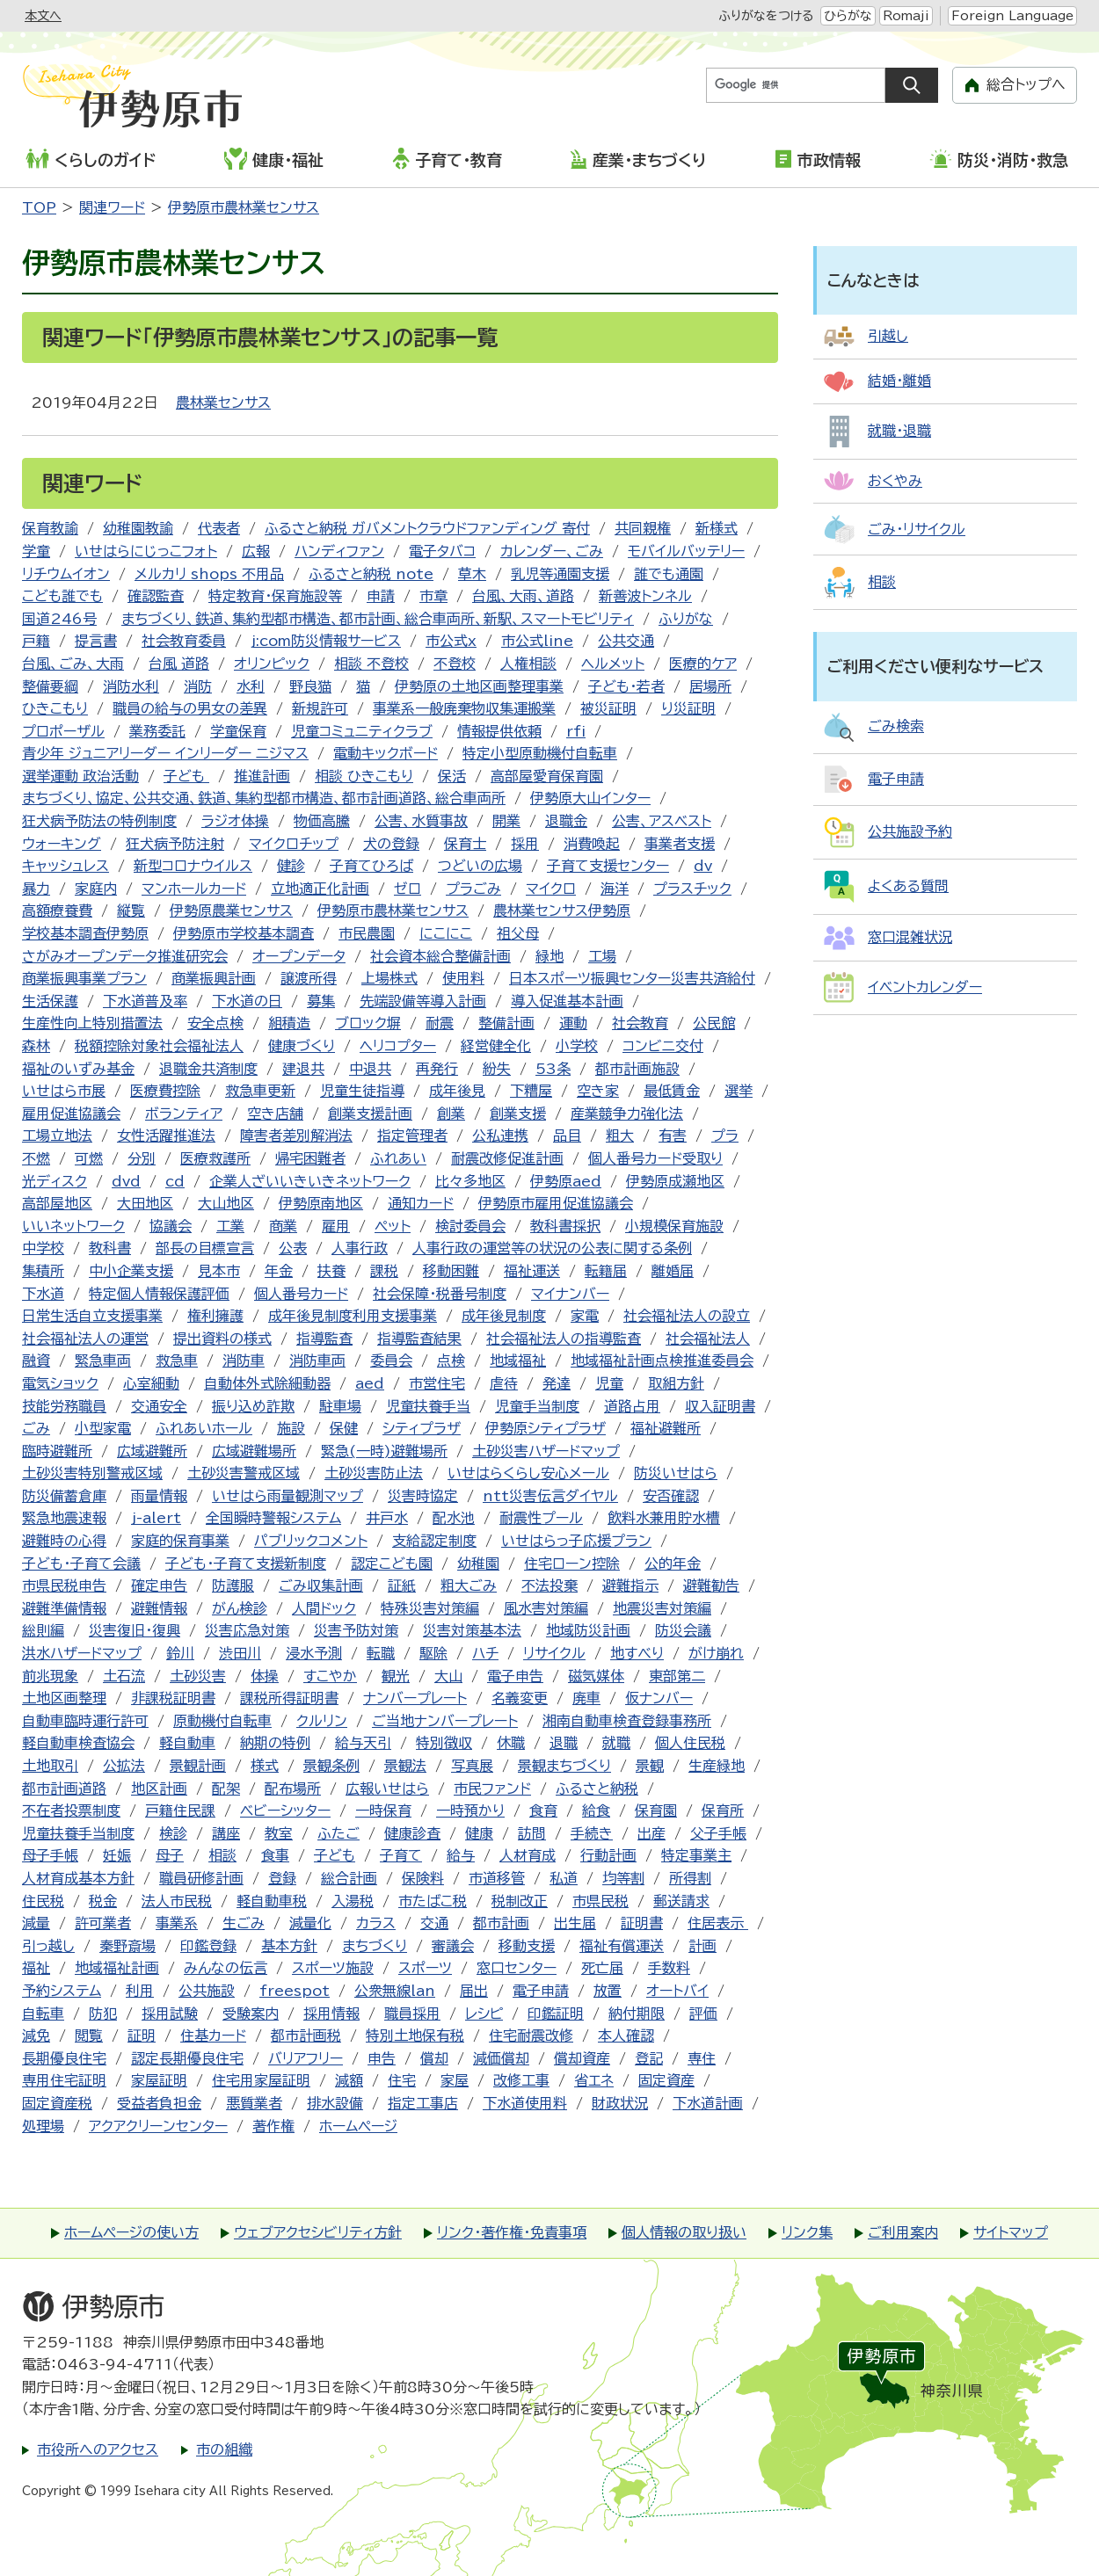  I want to click on 住宅用家屋証明, so click(261, 2080).